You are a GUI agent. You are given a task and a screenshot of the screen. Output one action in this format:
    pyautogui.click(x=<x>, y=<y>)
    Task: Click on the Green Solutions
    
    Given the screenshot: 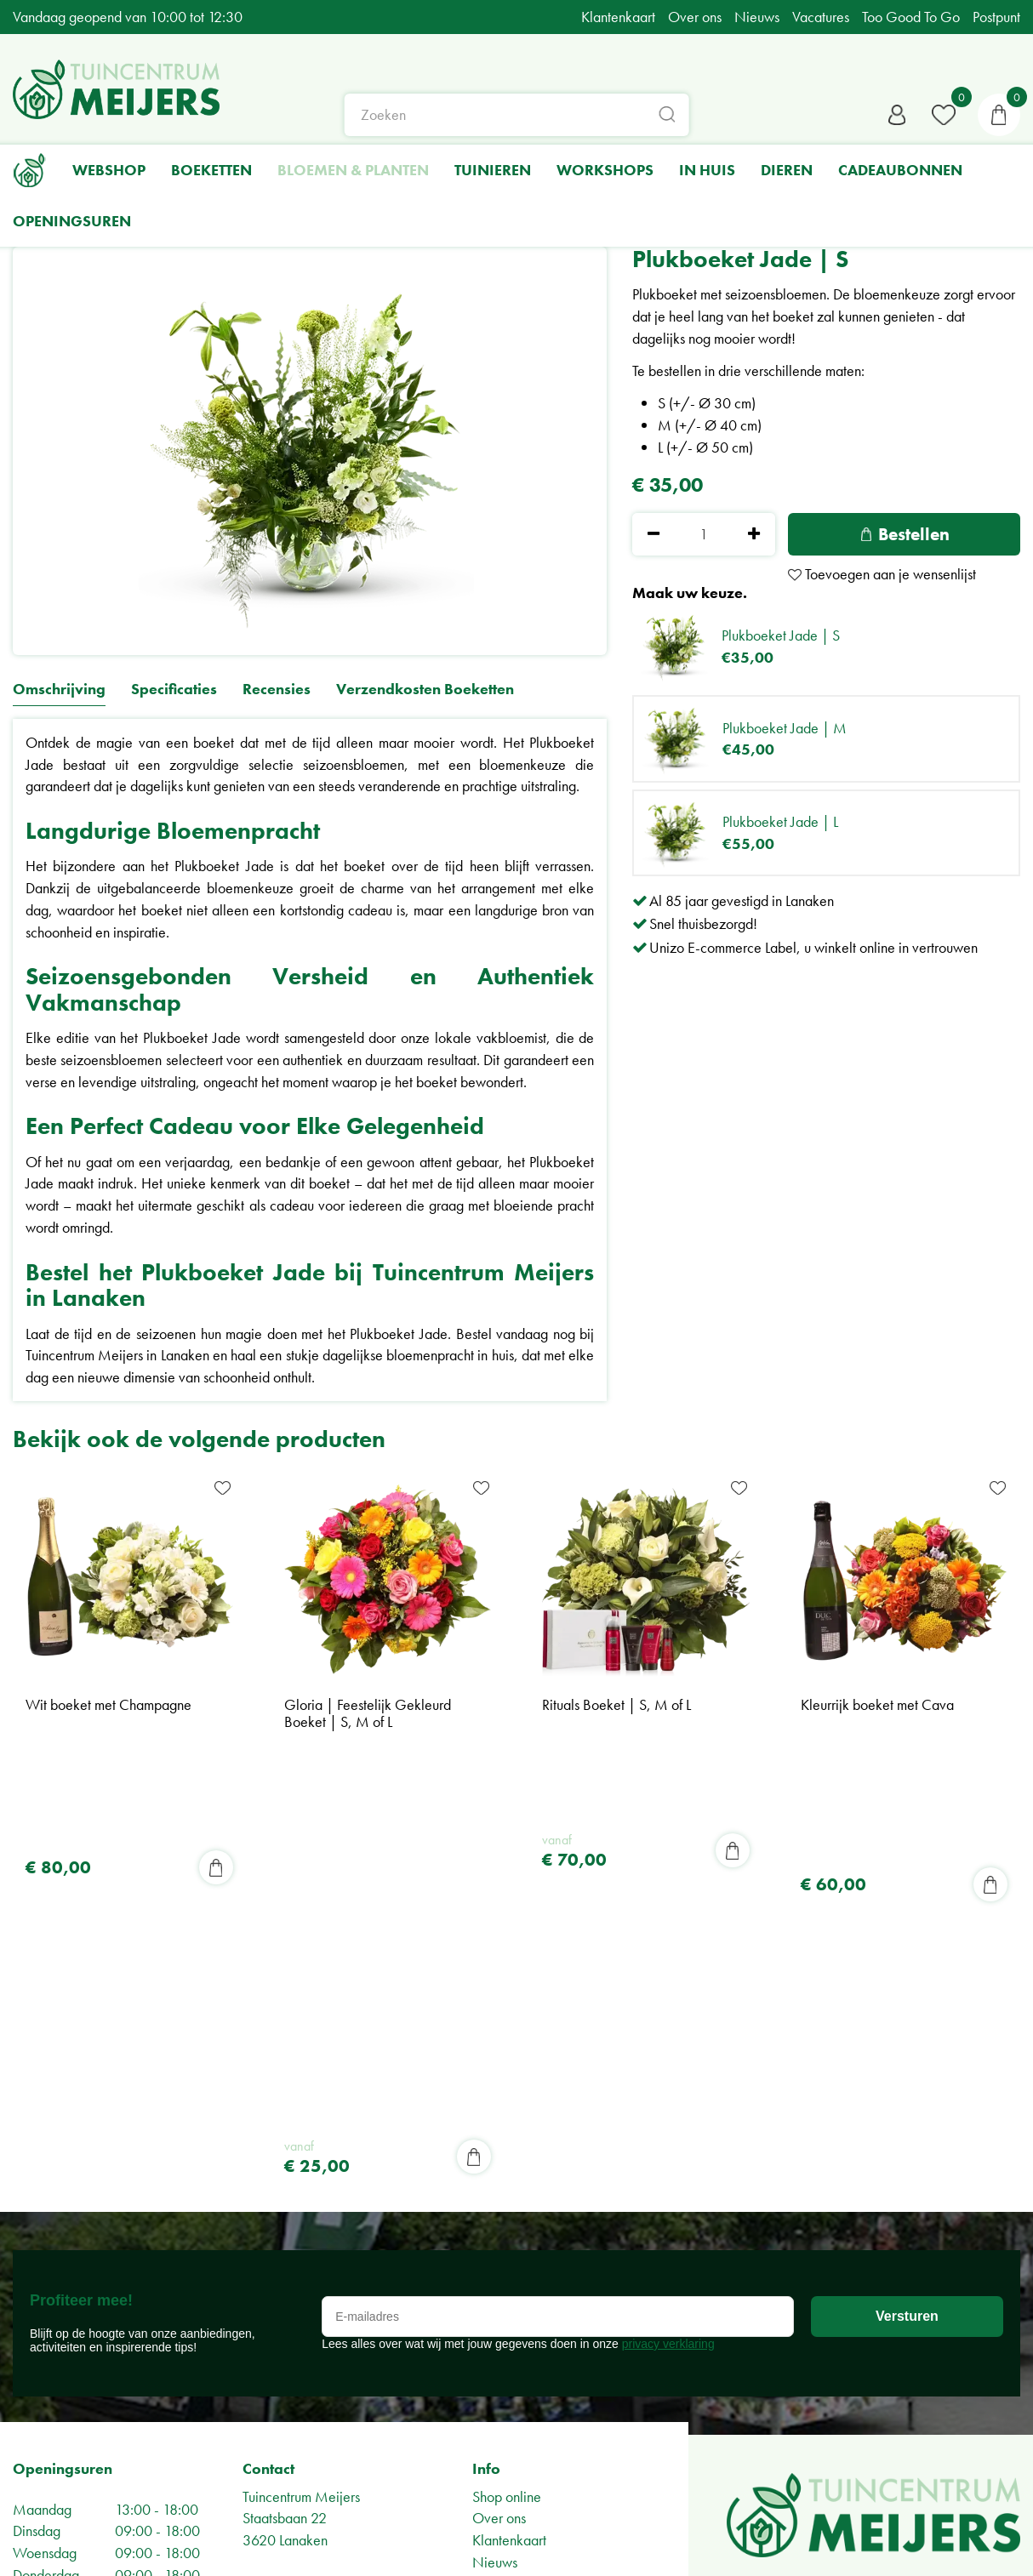 What is the action you would take?
    pyautogui.click(x=973, y=2539)
    